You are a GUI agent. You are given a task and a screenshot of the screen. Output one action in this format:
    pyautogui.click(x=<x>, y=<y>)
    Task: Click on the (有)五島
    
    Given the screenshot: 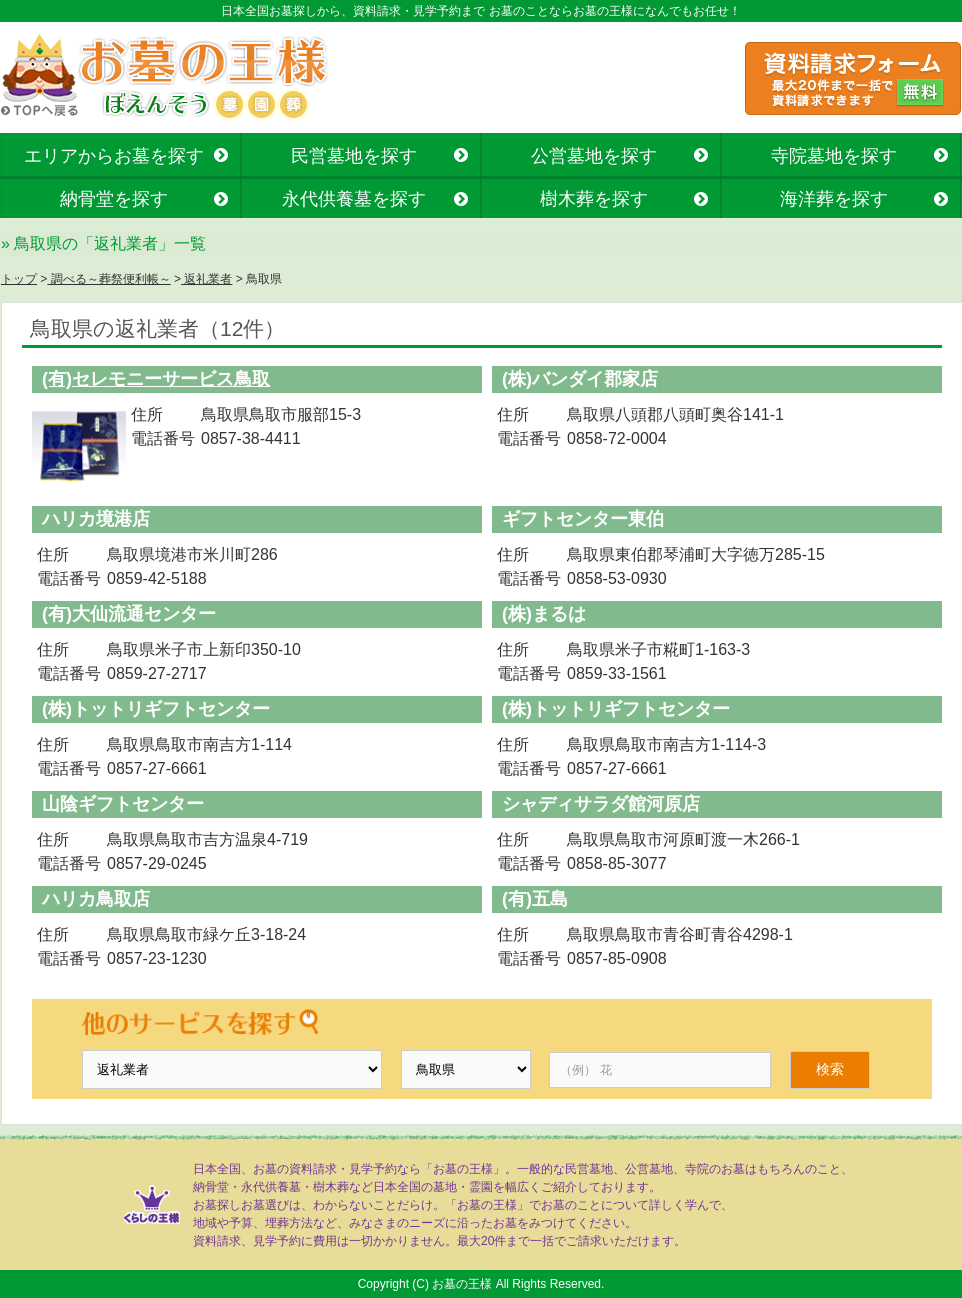 What is the action you would take?
    pyautogui.click(x=535, y=899)
    